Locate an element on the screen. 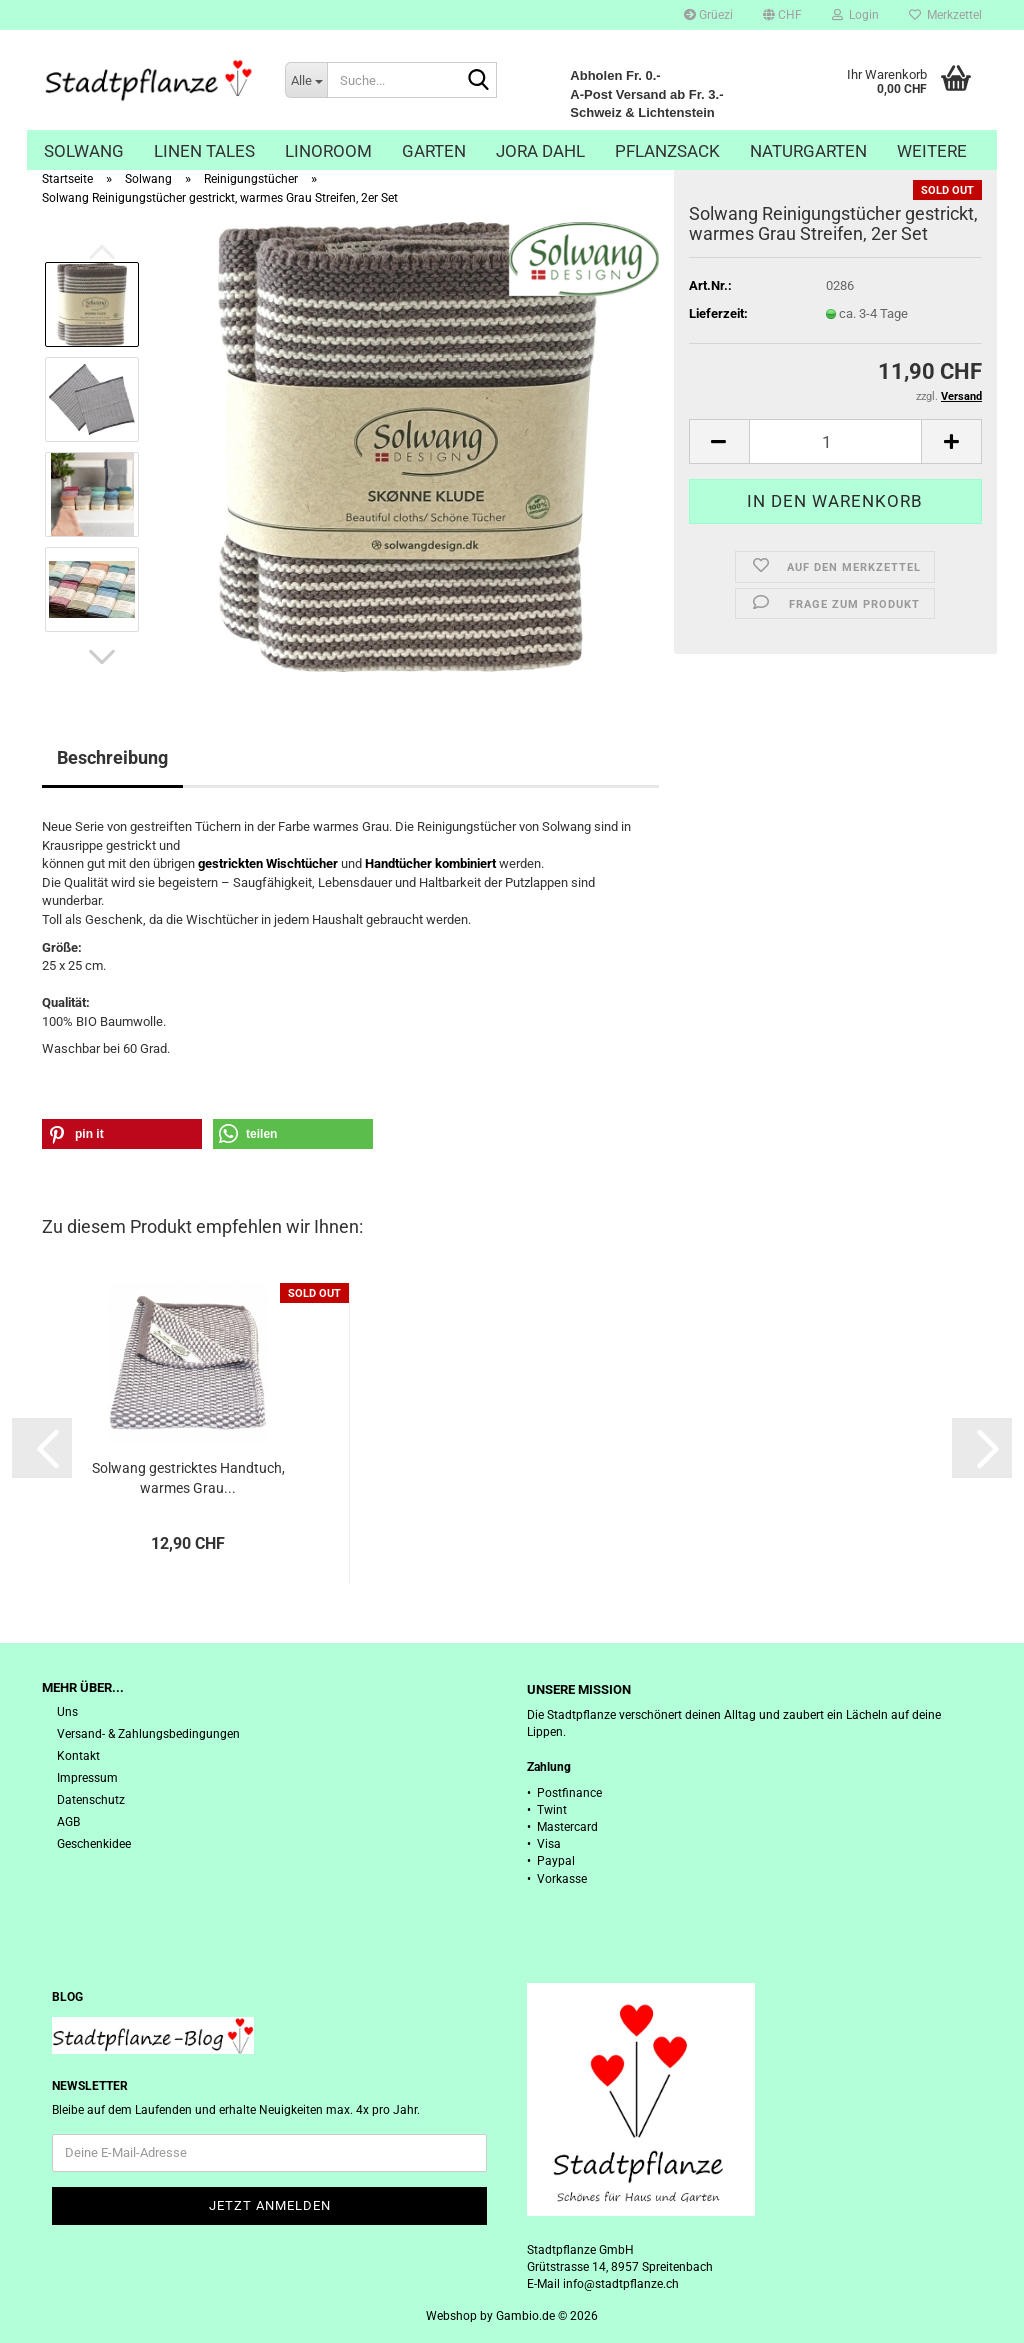  [button] is located at coordinates (782, 15).